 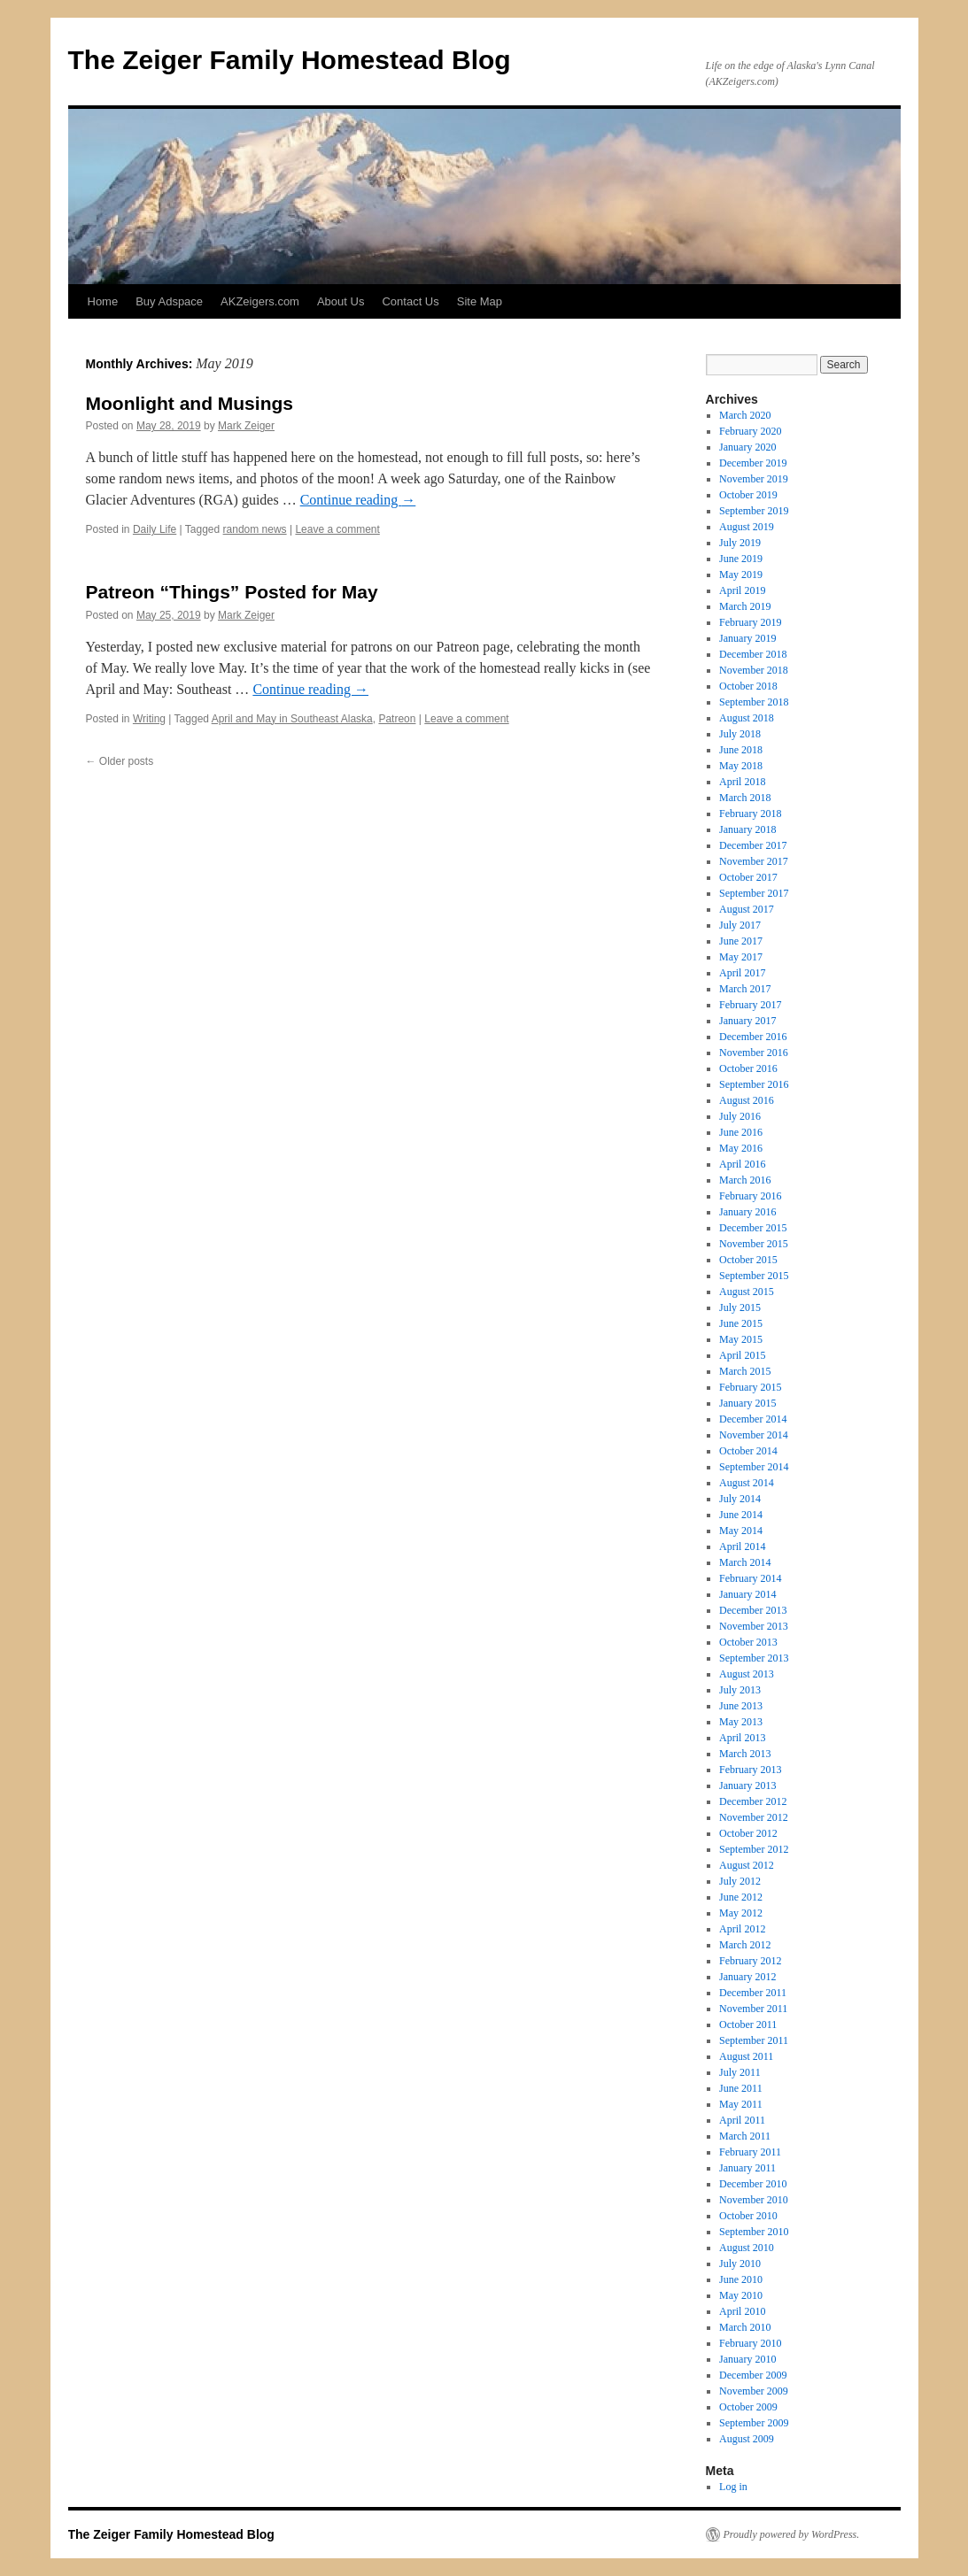 I want to click on May 2017, so click(x=741, y=957).